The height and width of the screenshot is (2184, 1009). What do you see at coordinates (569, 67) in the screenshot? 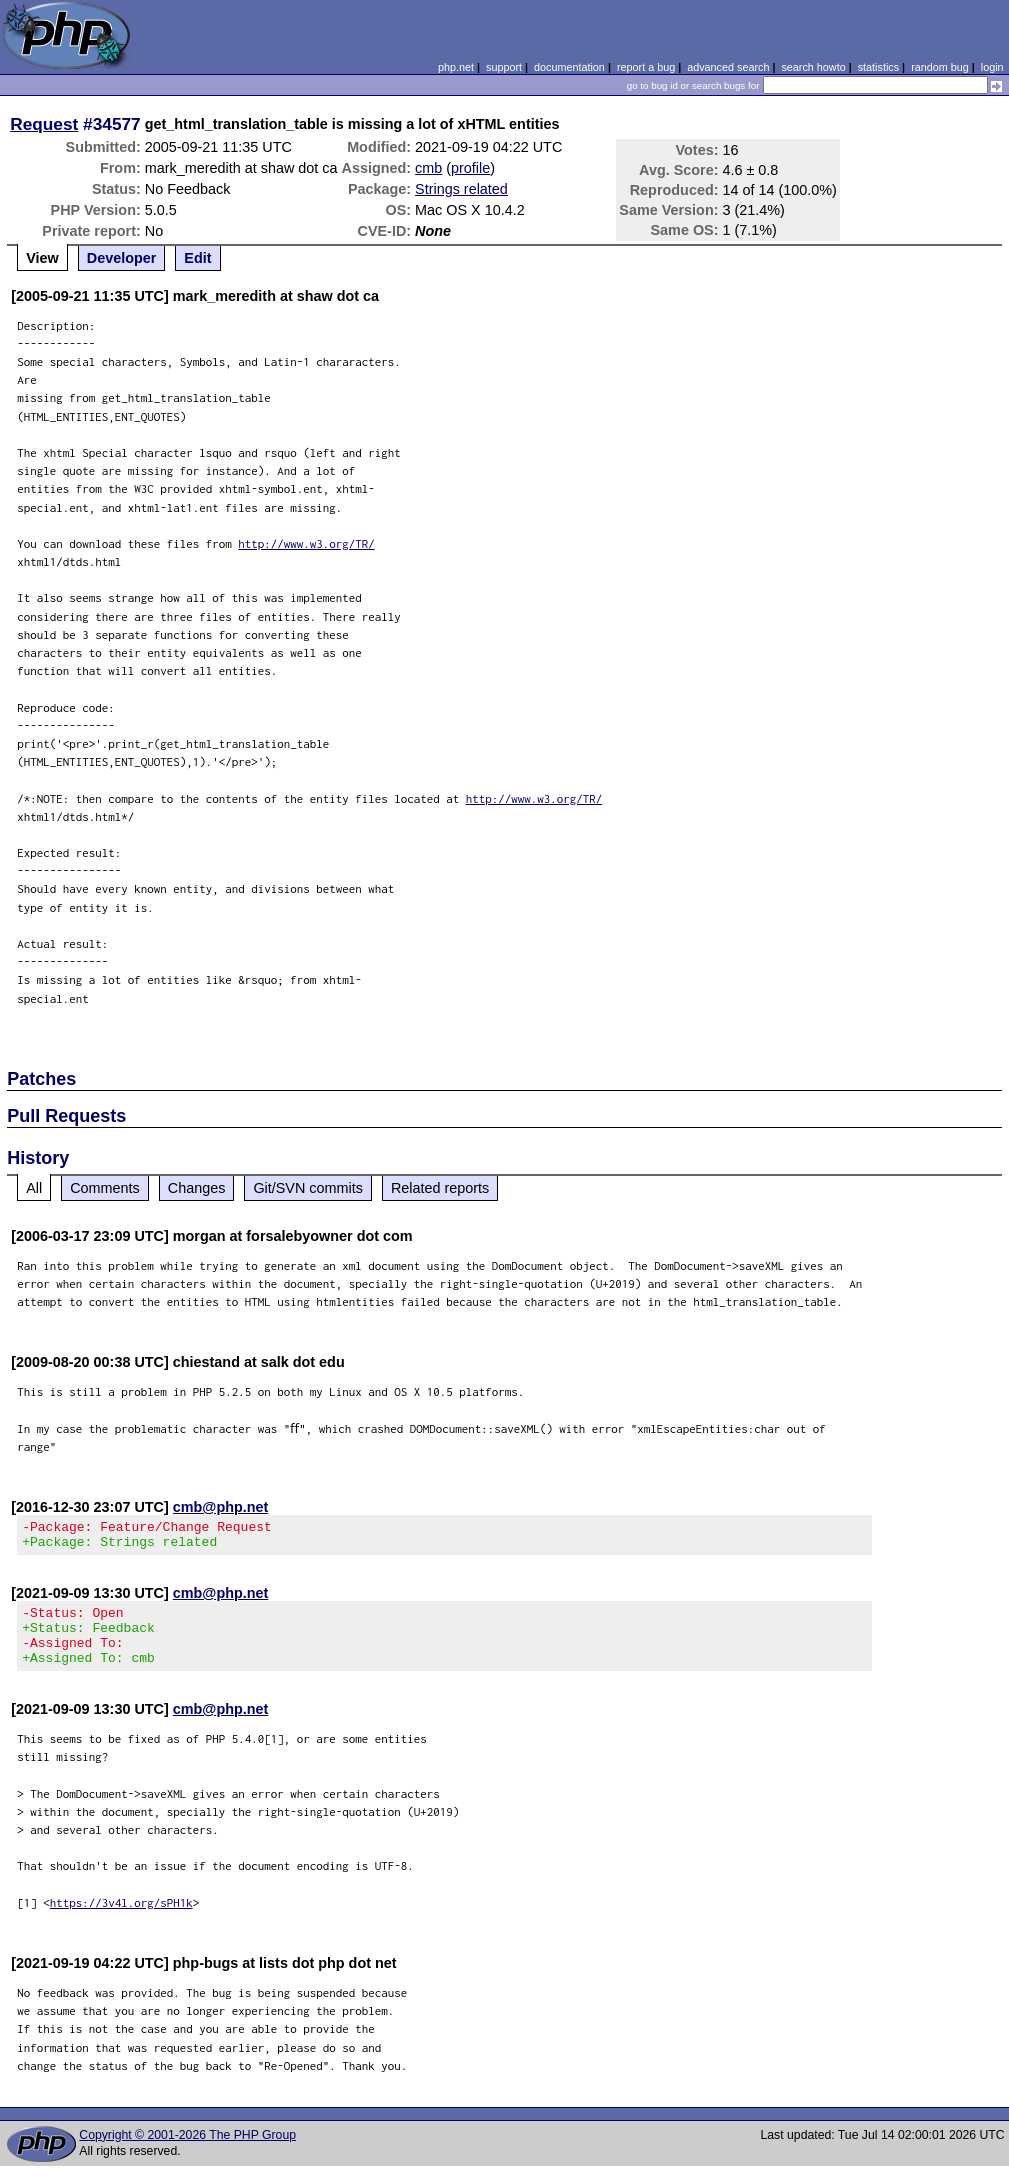
I see `documentation` at bounding box center [569, 67].